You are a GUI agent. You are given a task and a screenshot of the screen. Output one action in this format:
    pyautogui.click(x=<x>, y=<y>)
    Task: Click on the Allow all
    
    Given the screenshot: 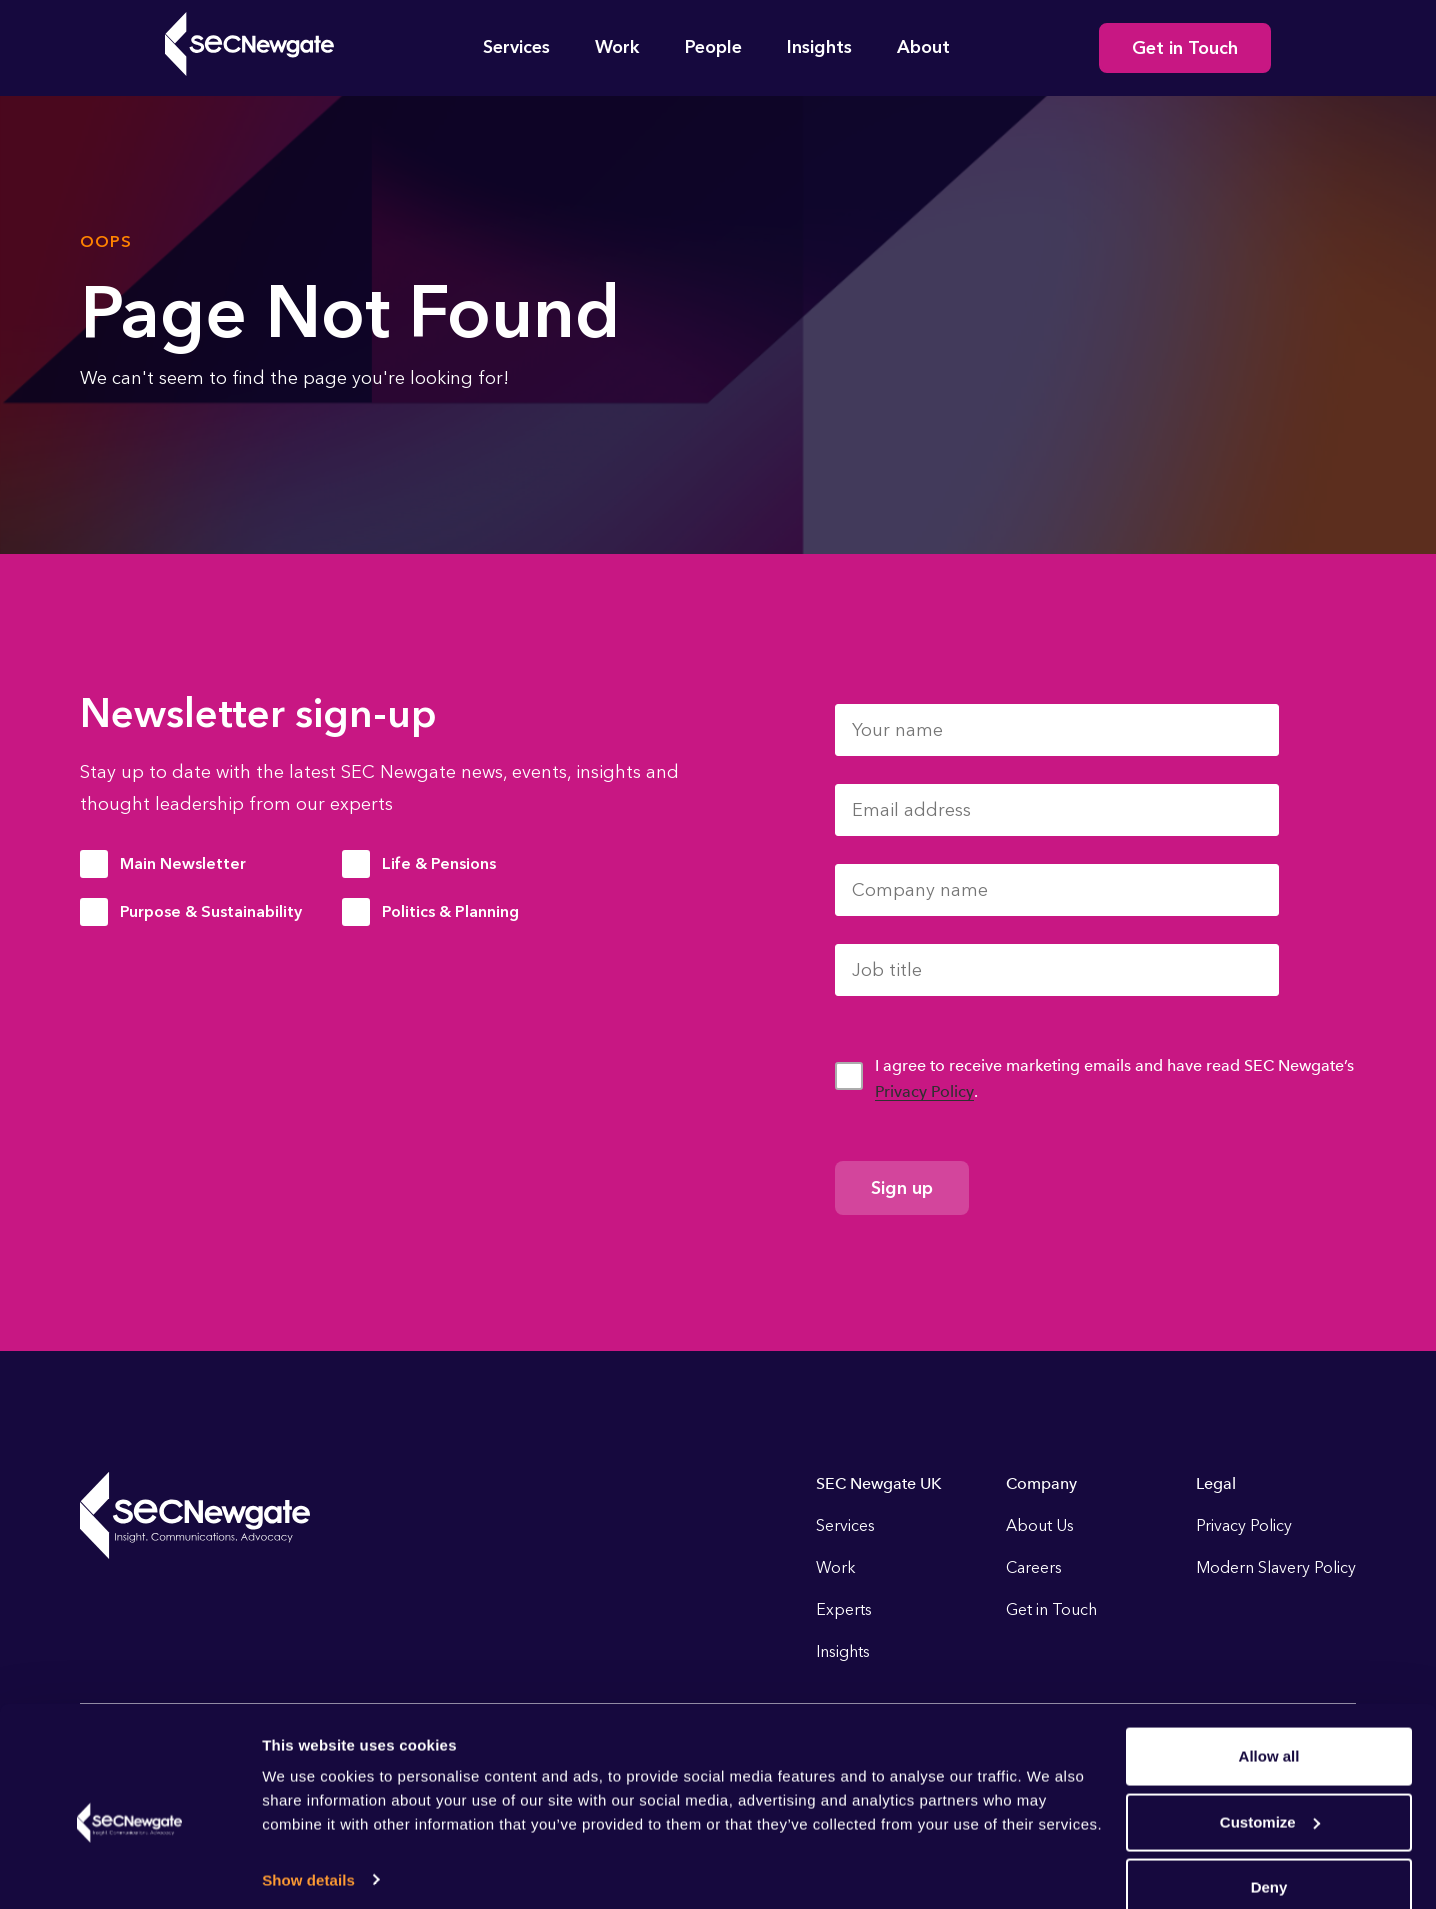 What is the action you would take?
    pyautogui.click(x=1269, y=1417)
    